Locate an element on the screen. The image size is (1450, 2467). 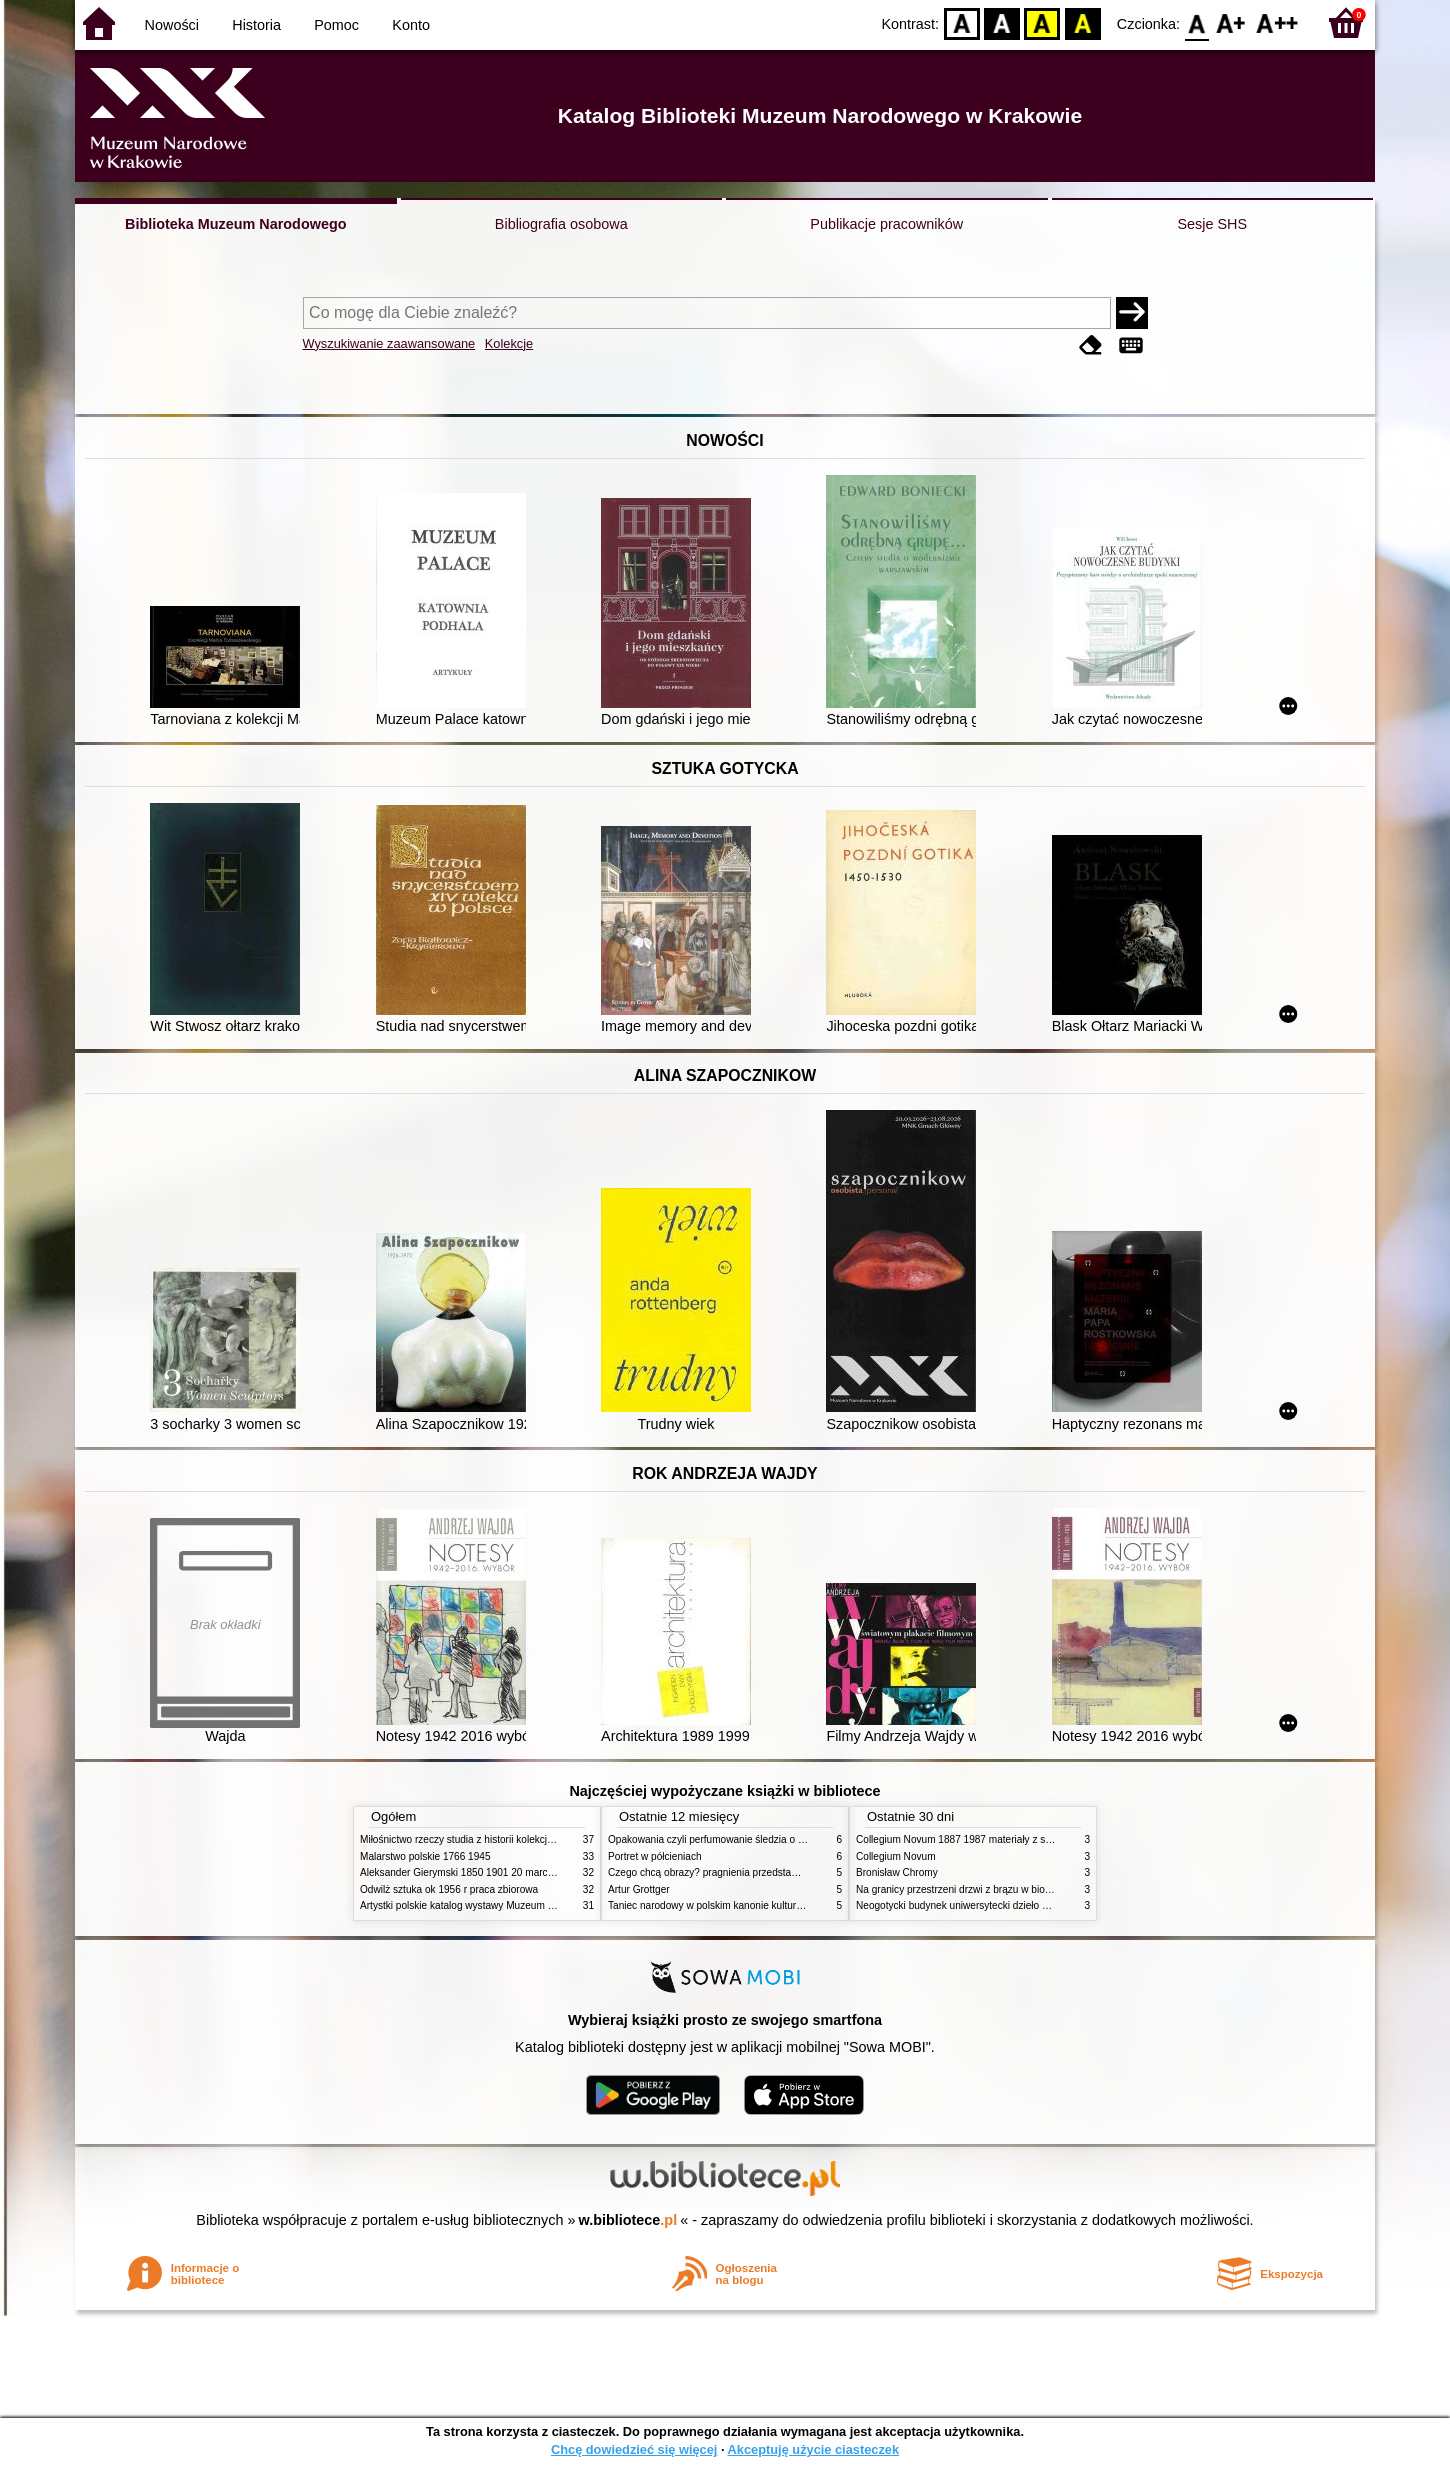
Chcę dowiedzieć się więcej is located at coordinates (634, 2449).